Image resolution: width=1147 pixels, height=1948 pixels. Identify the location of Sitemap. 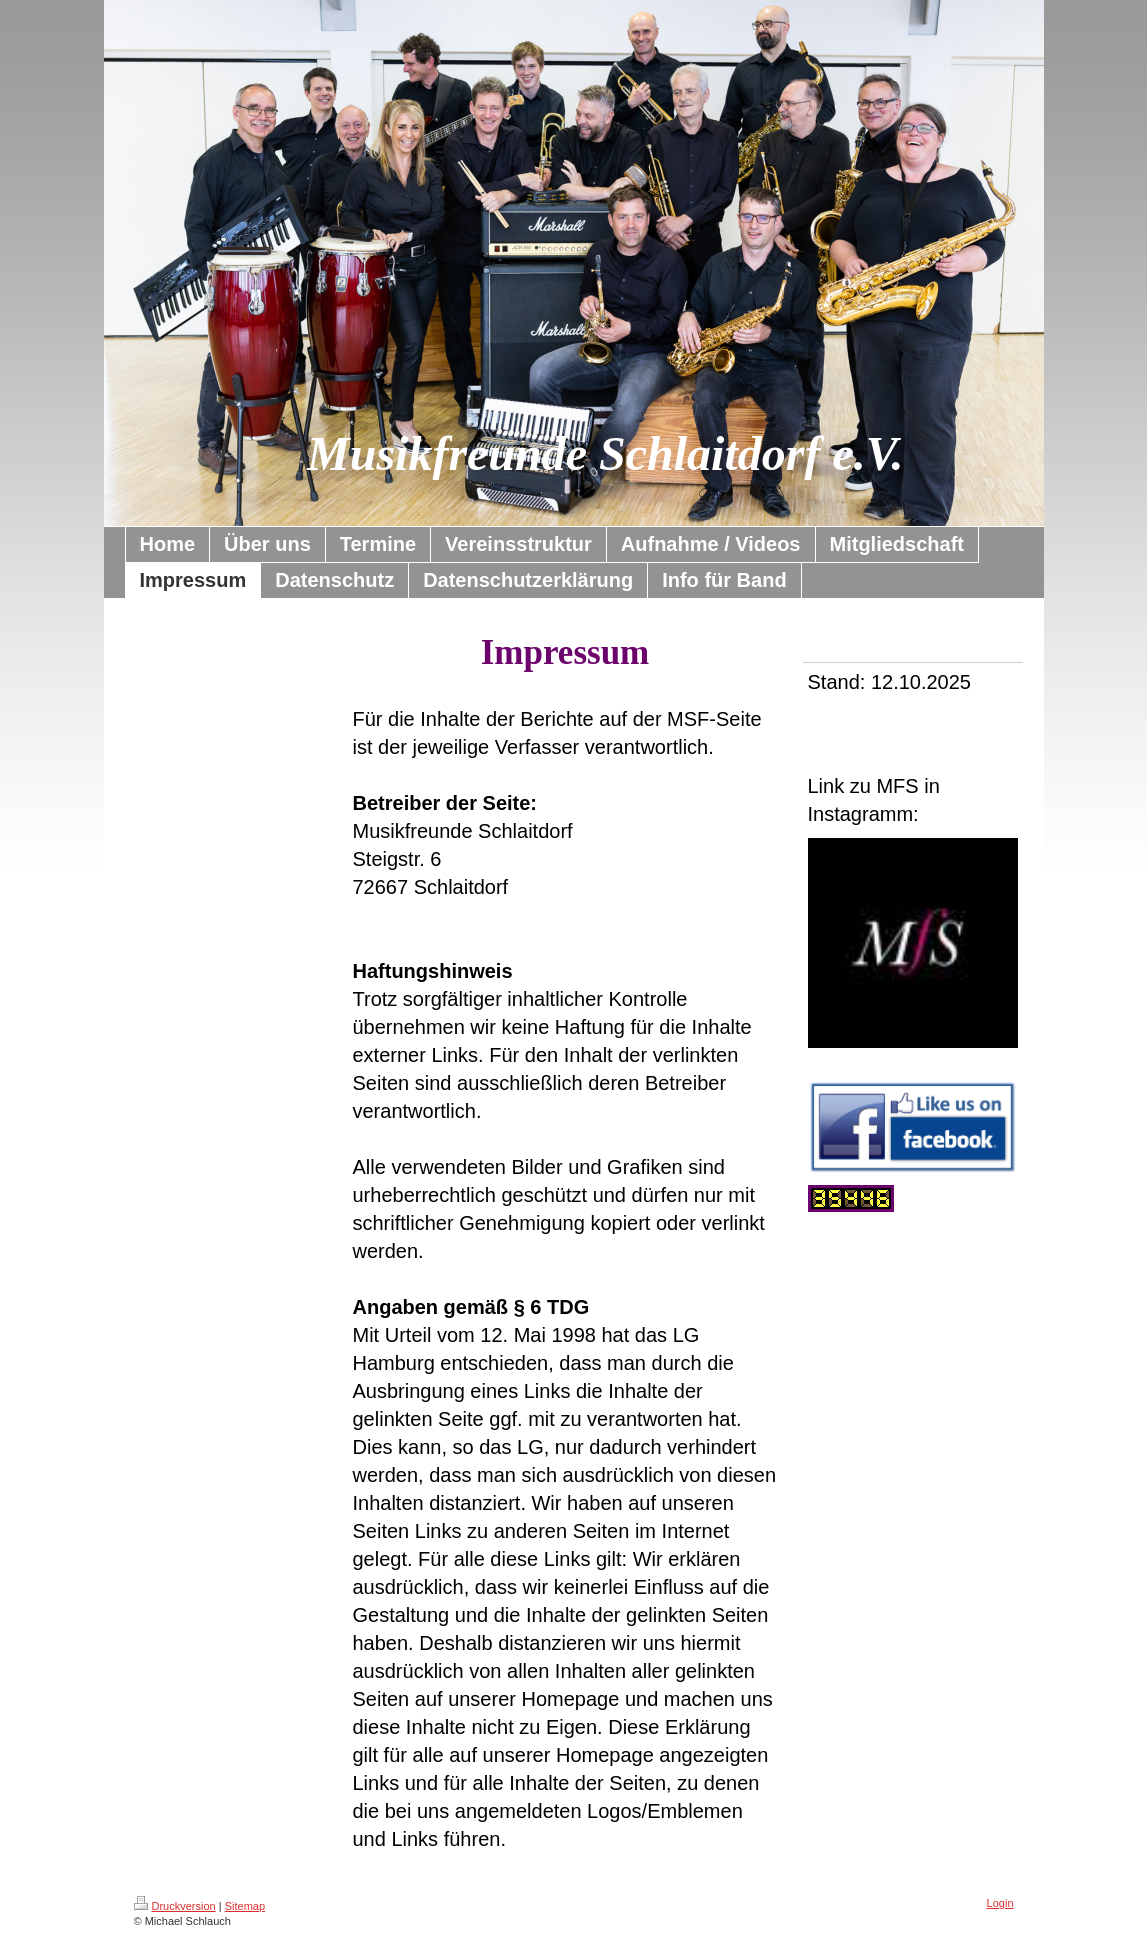
(245, 1906).